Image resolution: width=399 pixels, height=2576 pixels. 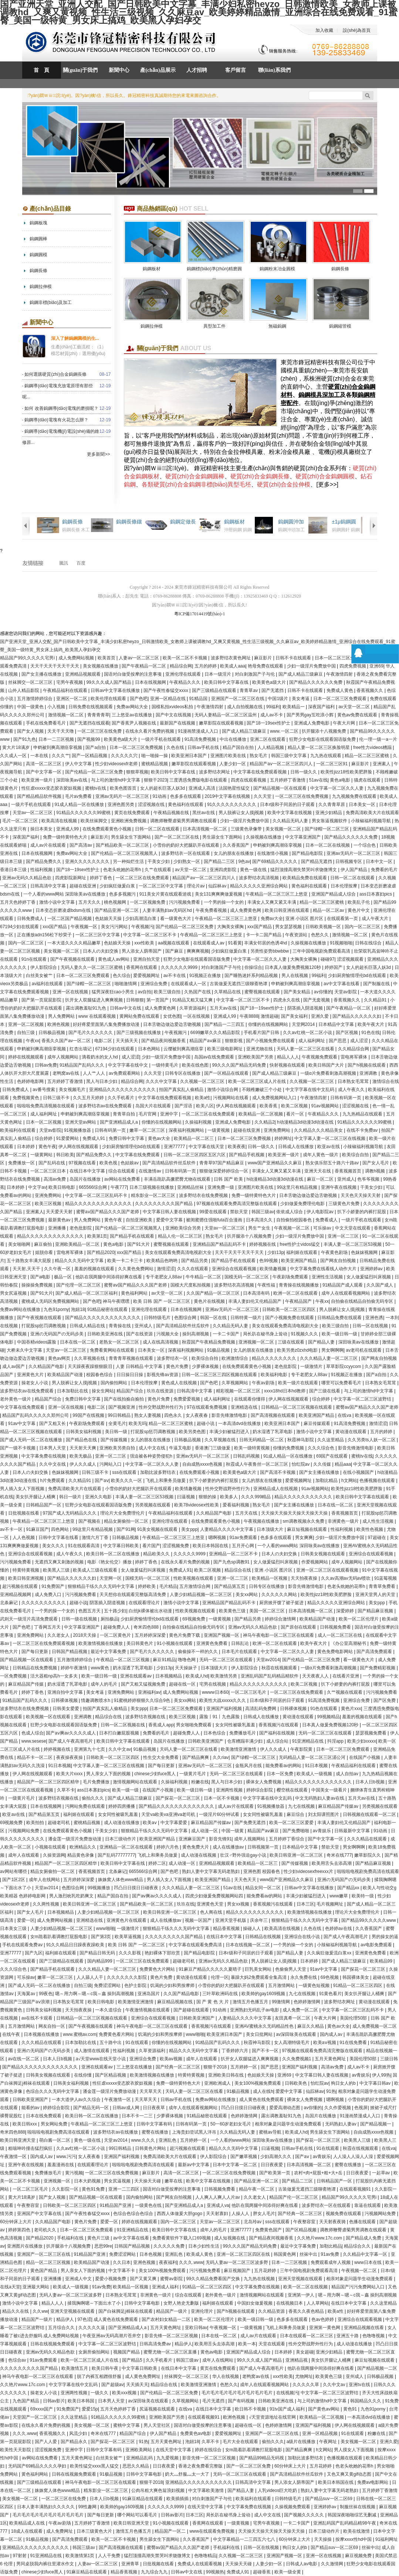 What do you see at coordinates (300, 1244) in the screenshot?
I see `free性护士vidos猛交` at bounding box center [300, 1244].